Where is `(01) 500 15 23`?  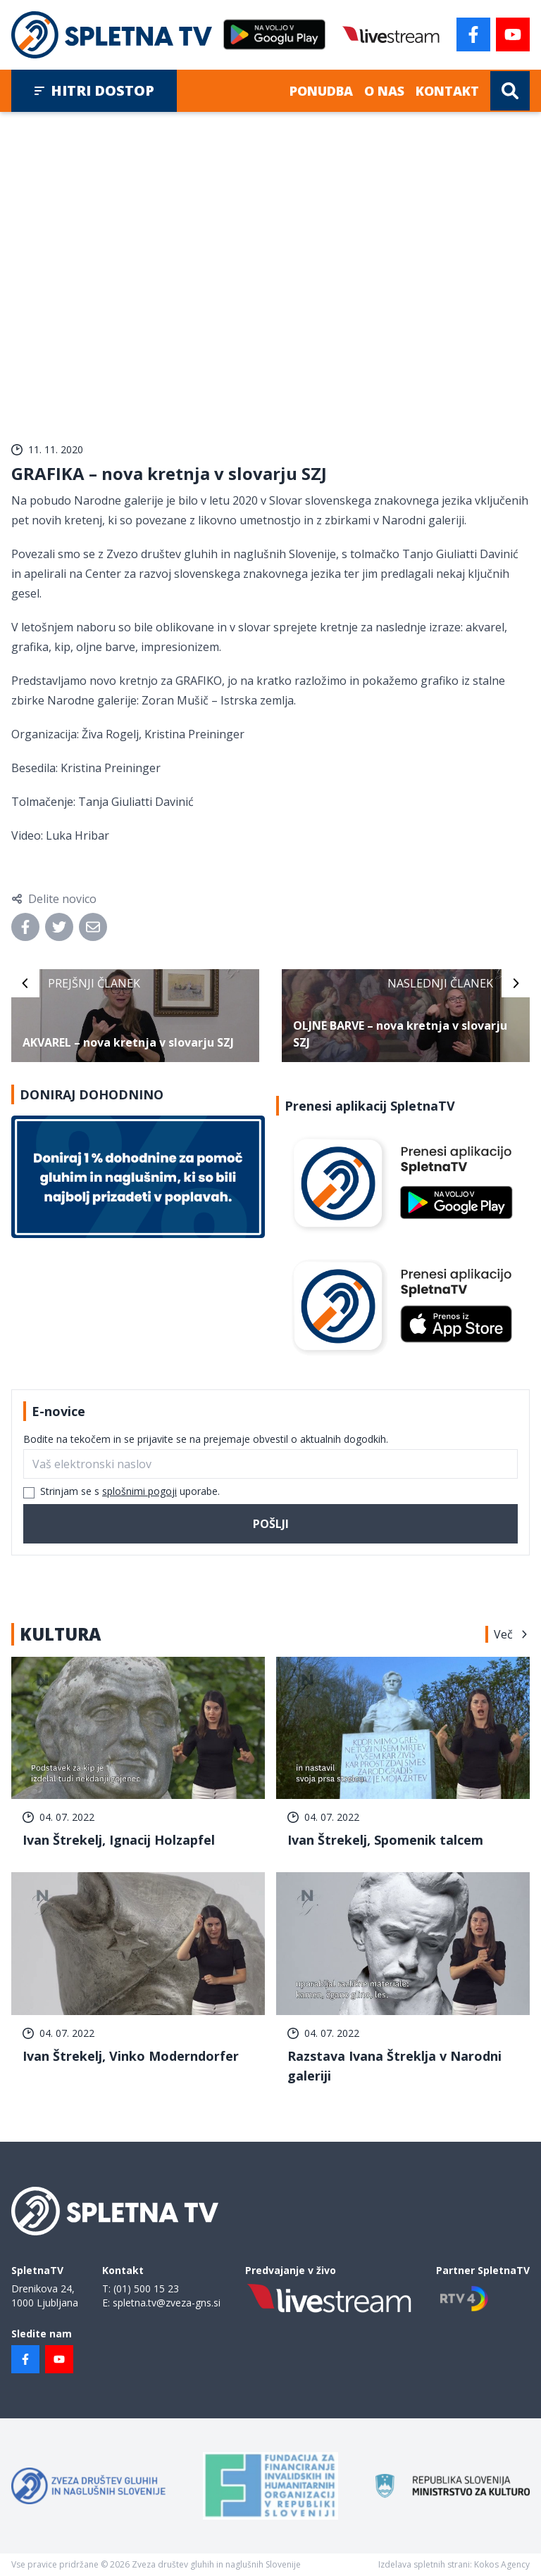
(01) 500 15 23 is located at coordinates (146, 2288).